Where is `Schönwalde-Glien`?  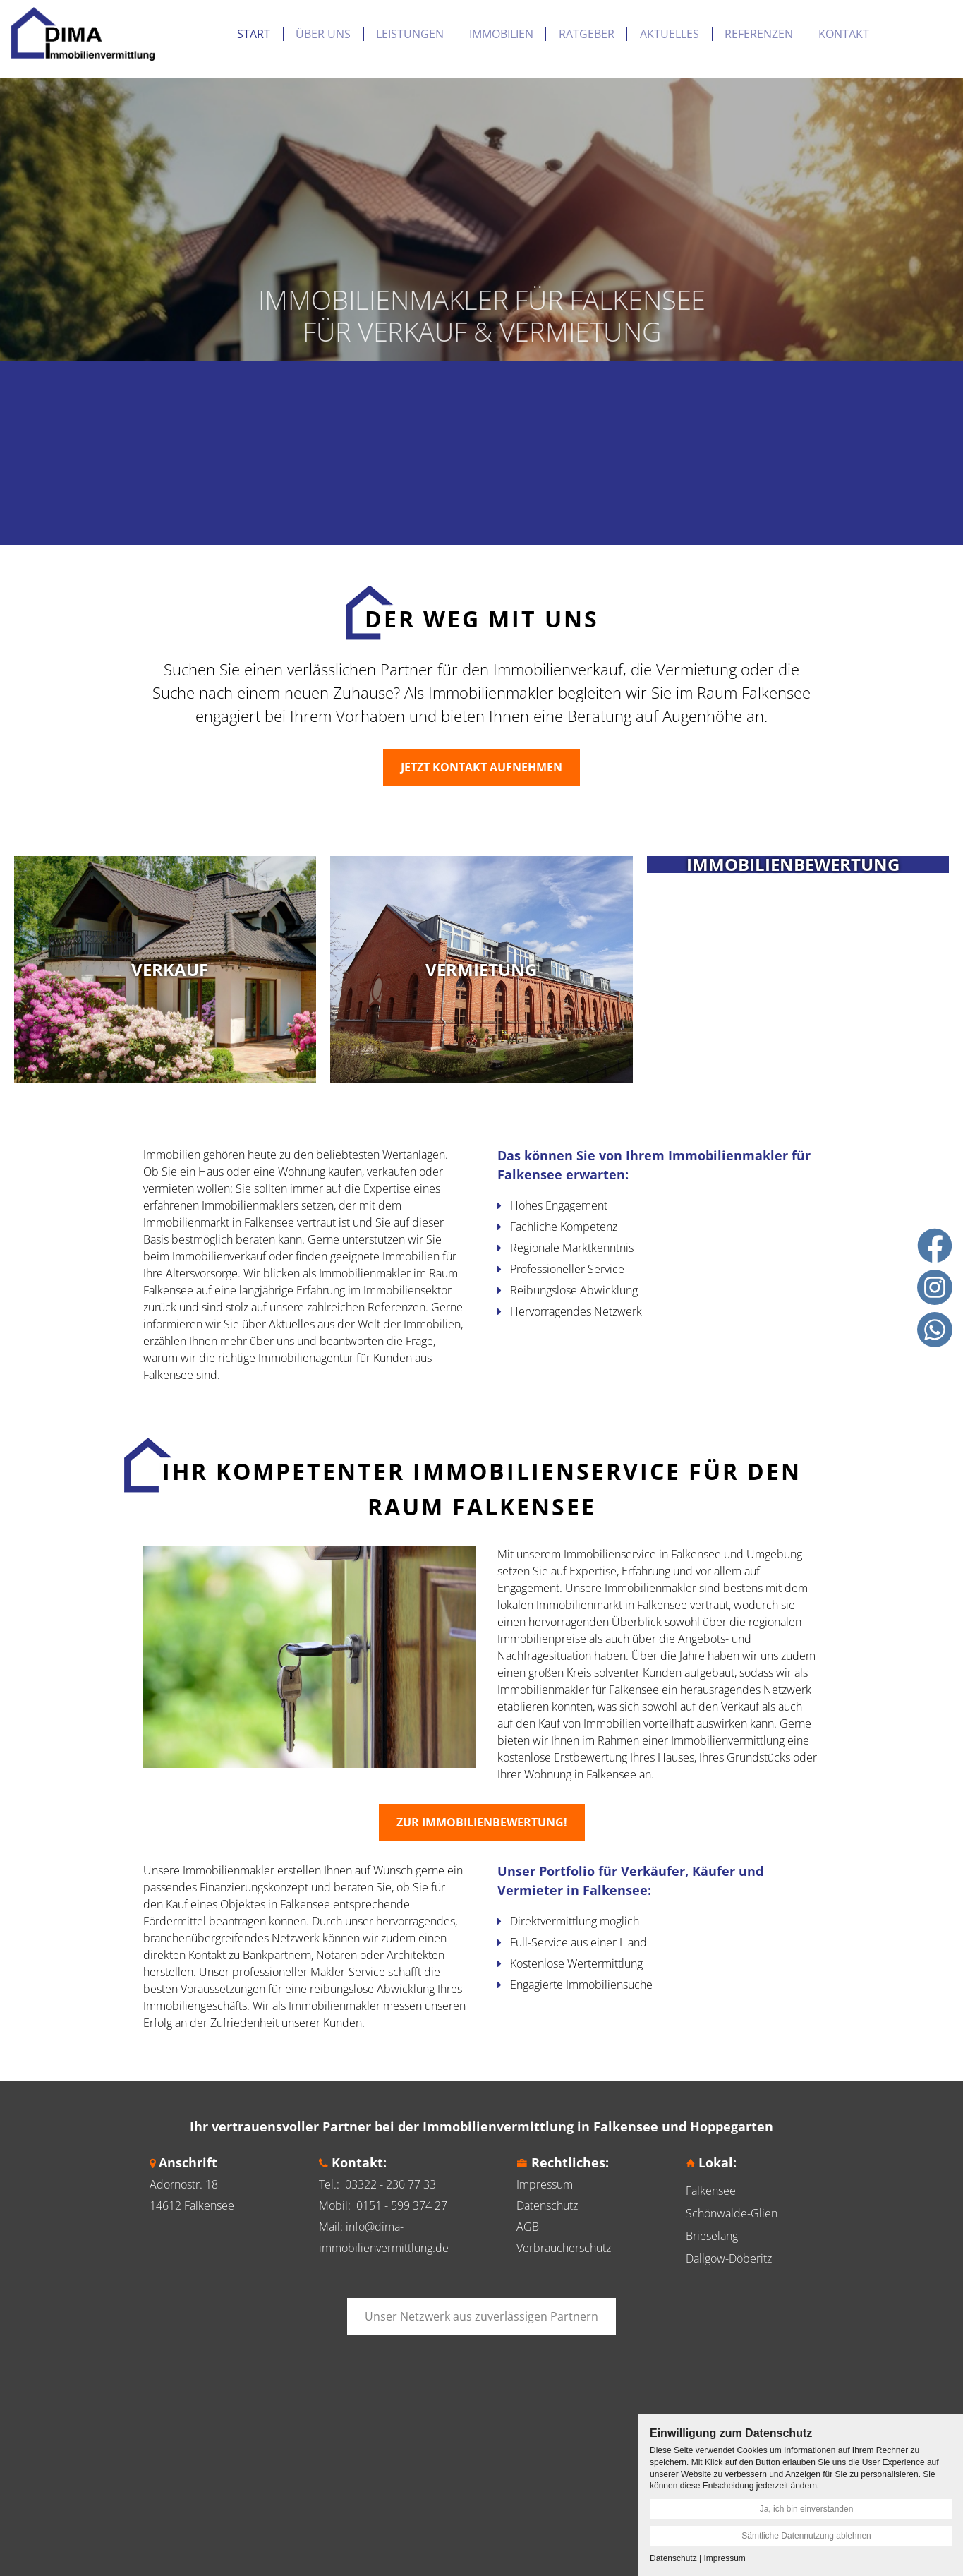 Schönwalde-Glien is located at coordinates (731, 2213).